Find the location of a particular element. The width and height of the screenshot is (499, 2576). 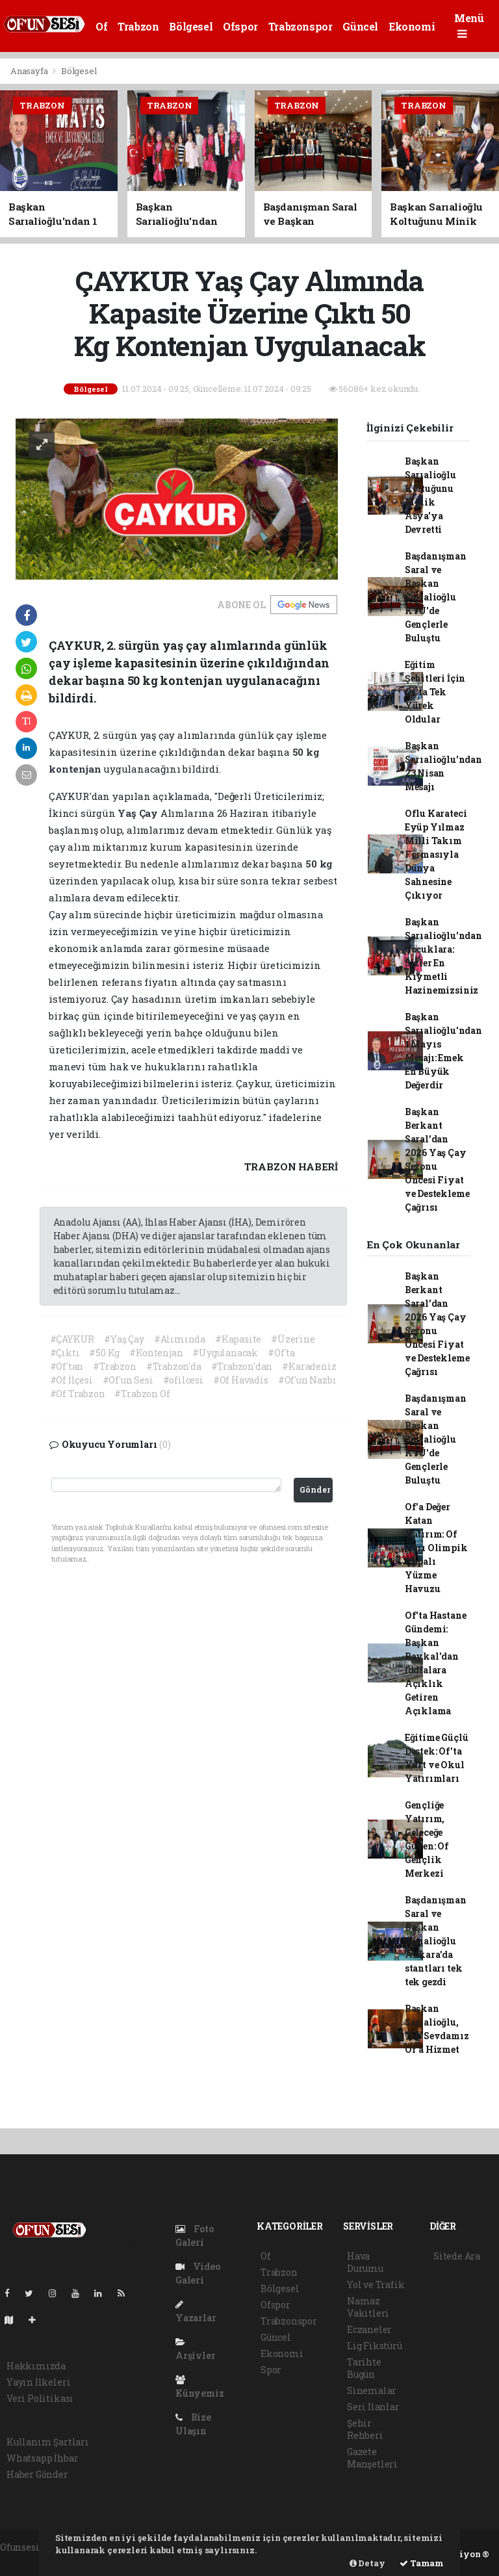

#Kapasite is located at coordinates (238, 1339).